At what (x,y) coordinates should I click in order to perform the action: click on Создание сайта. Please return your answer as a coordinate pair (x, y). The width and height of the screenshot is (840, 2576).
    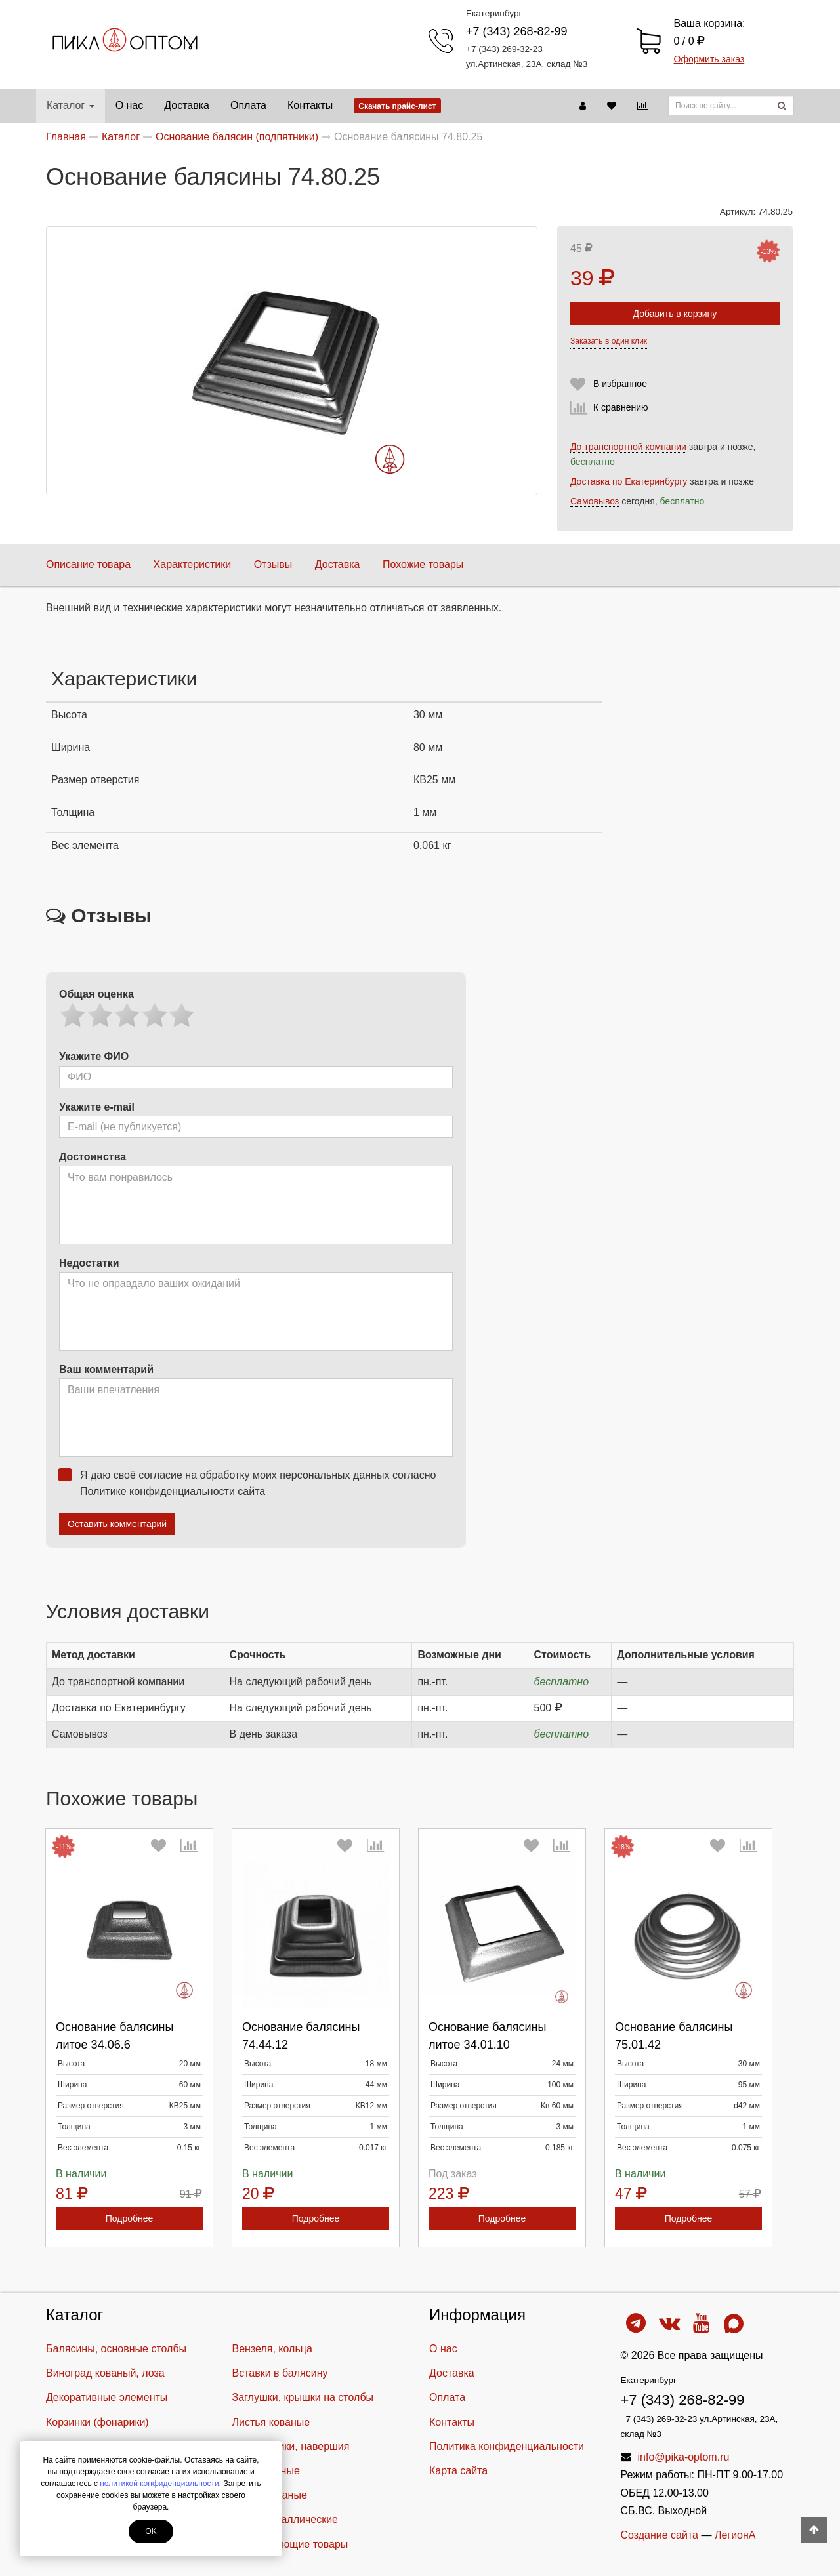
    Looking at the image, I should click on (660, 2535).